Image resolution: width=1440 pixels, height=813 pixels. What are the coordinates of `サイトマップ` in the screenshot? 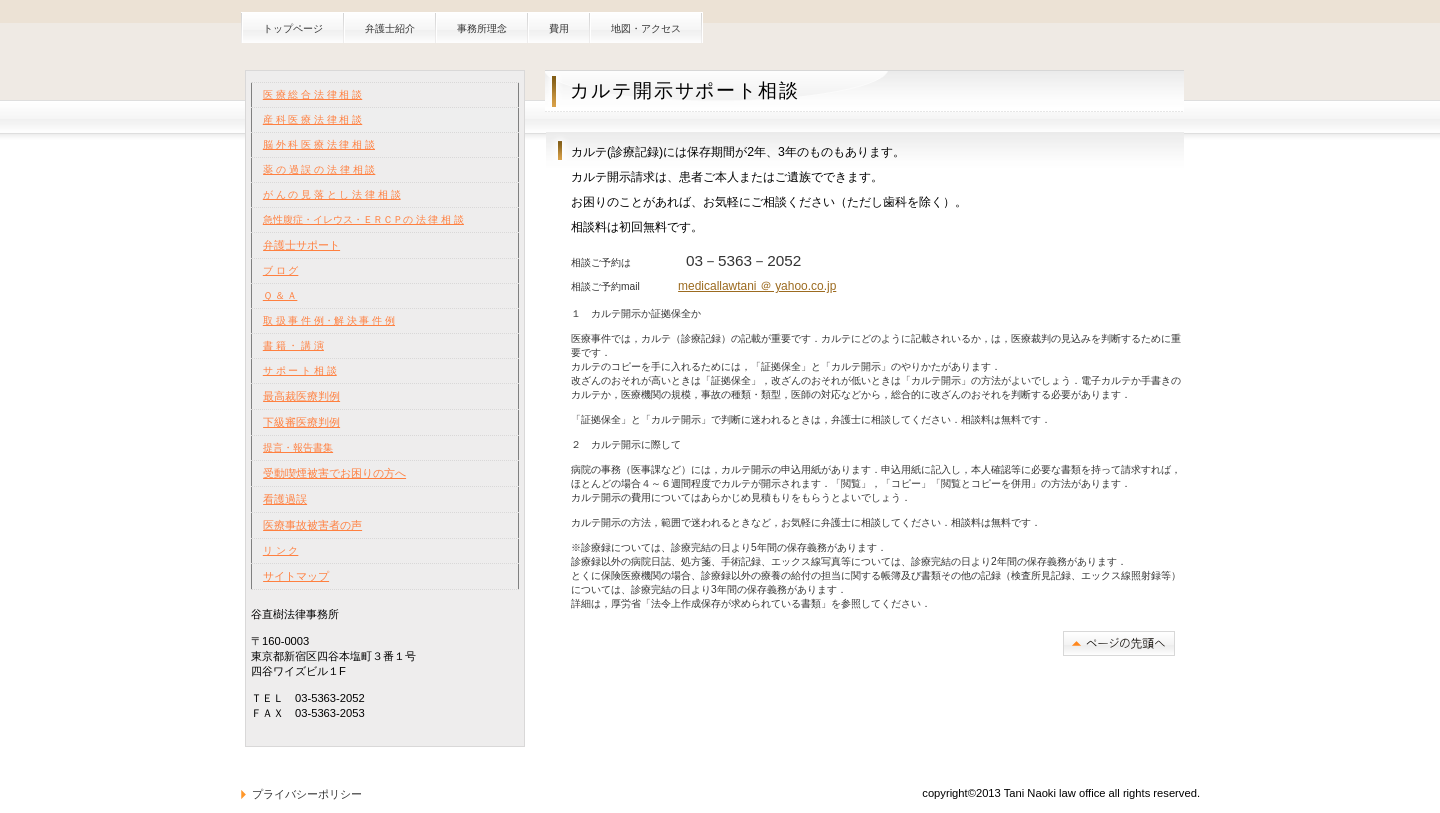 It's located at (296, 576).